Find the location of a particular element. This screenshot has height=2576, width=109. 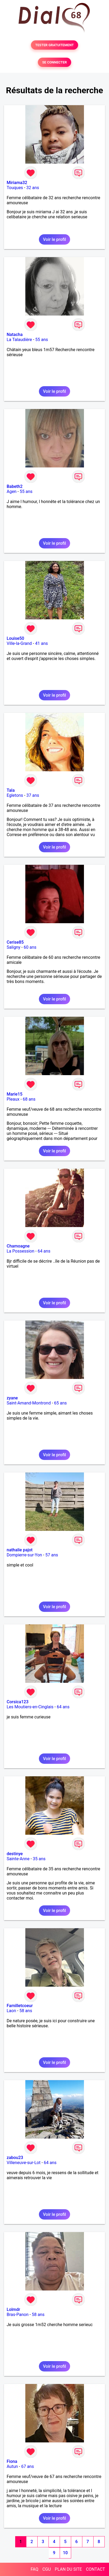

zabou23 is located at coordinates (15, 2157).